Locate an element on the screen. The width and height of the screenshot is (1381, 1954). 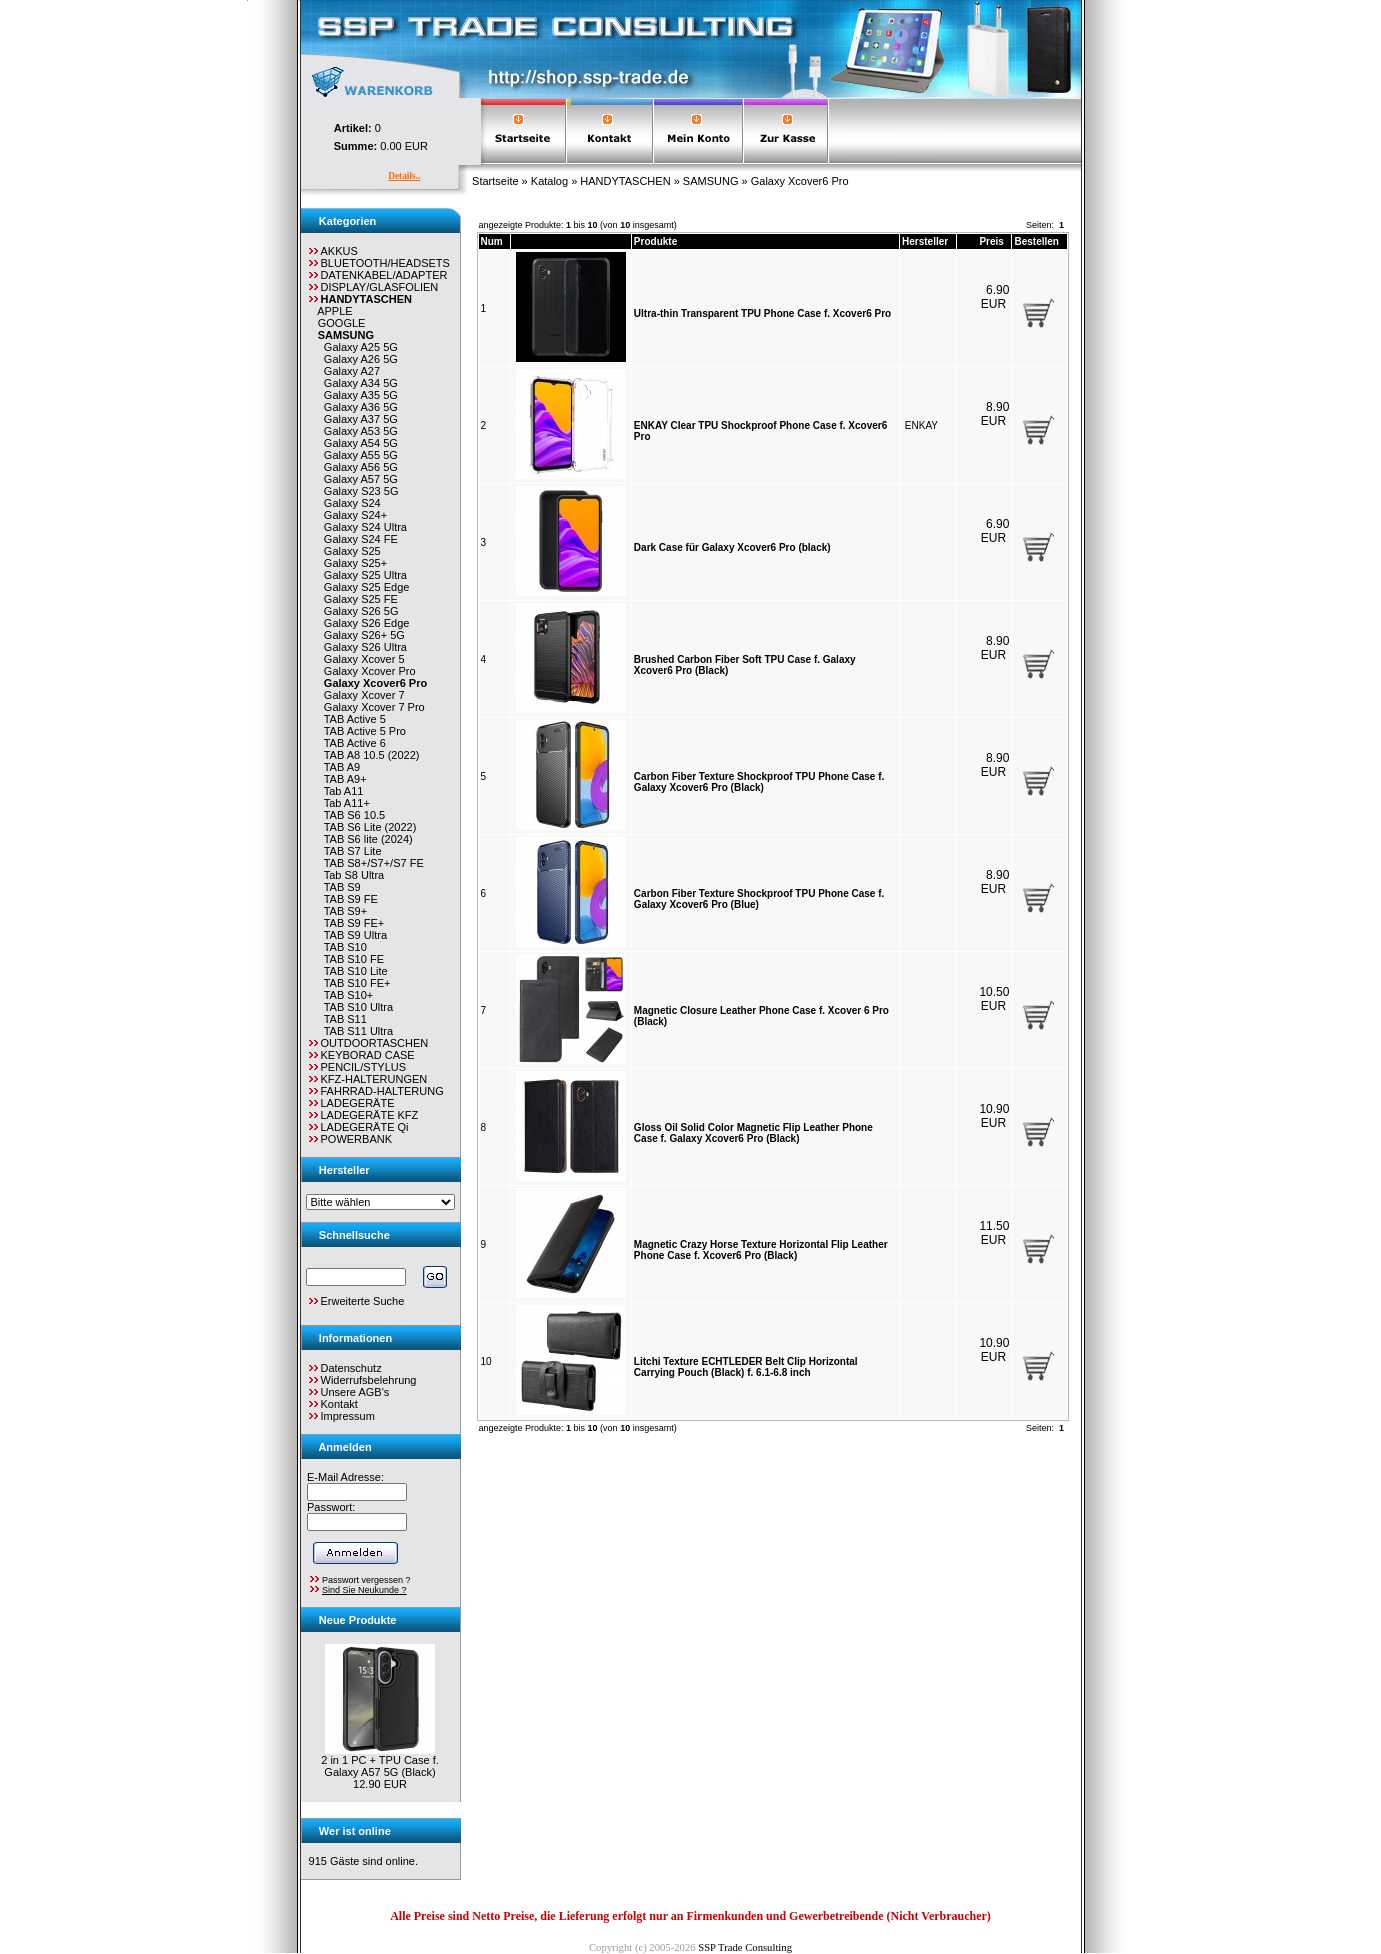
DISPLAY/GLASFOLIEN is located at coordinates (372, 287).